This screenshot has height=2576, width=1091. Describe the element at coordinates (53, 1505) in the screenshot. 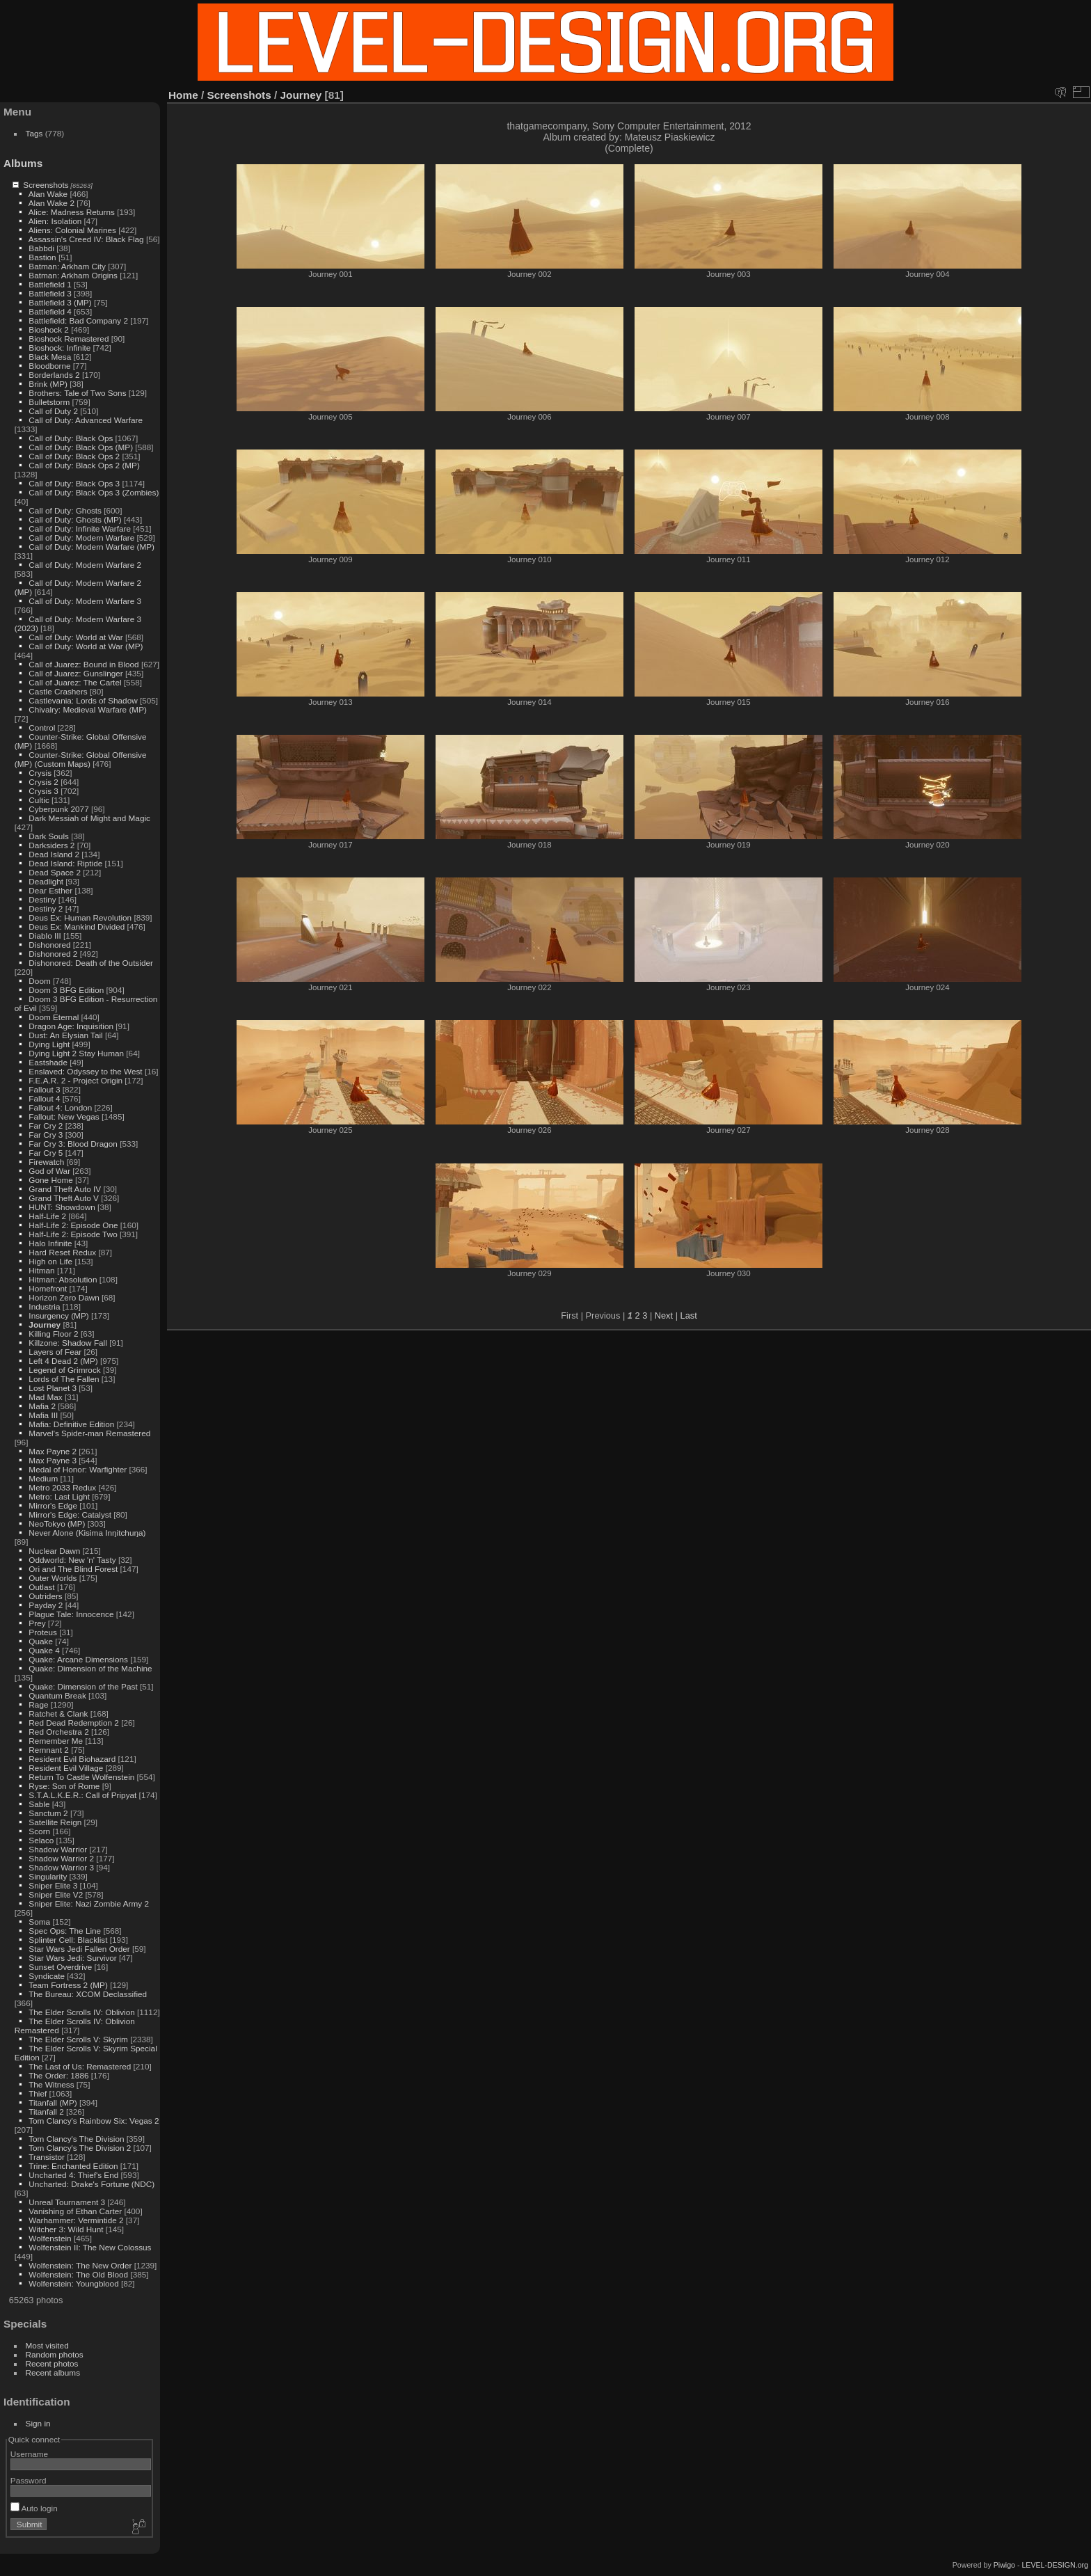

I see `Mirror's Edge` at that location.